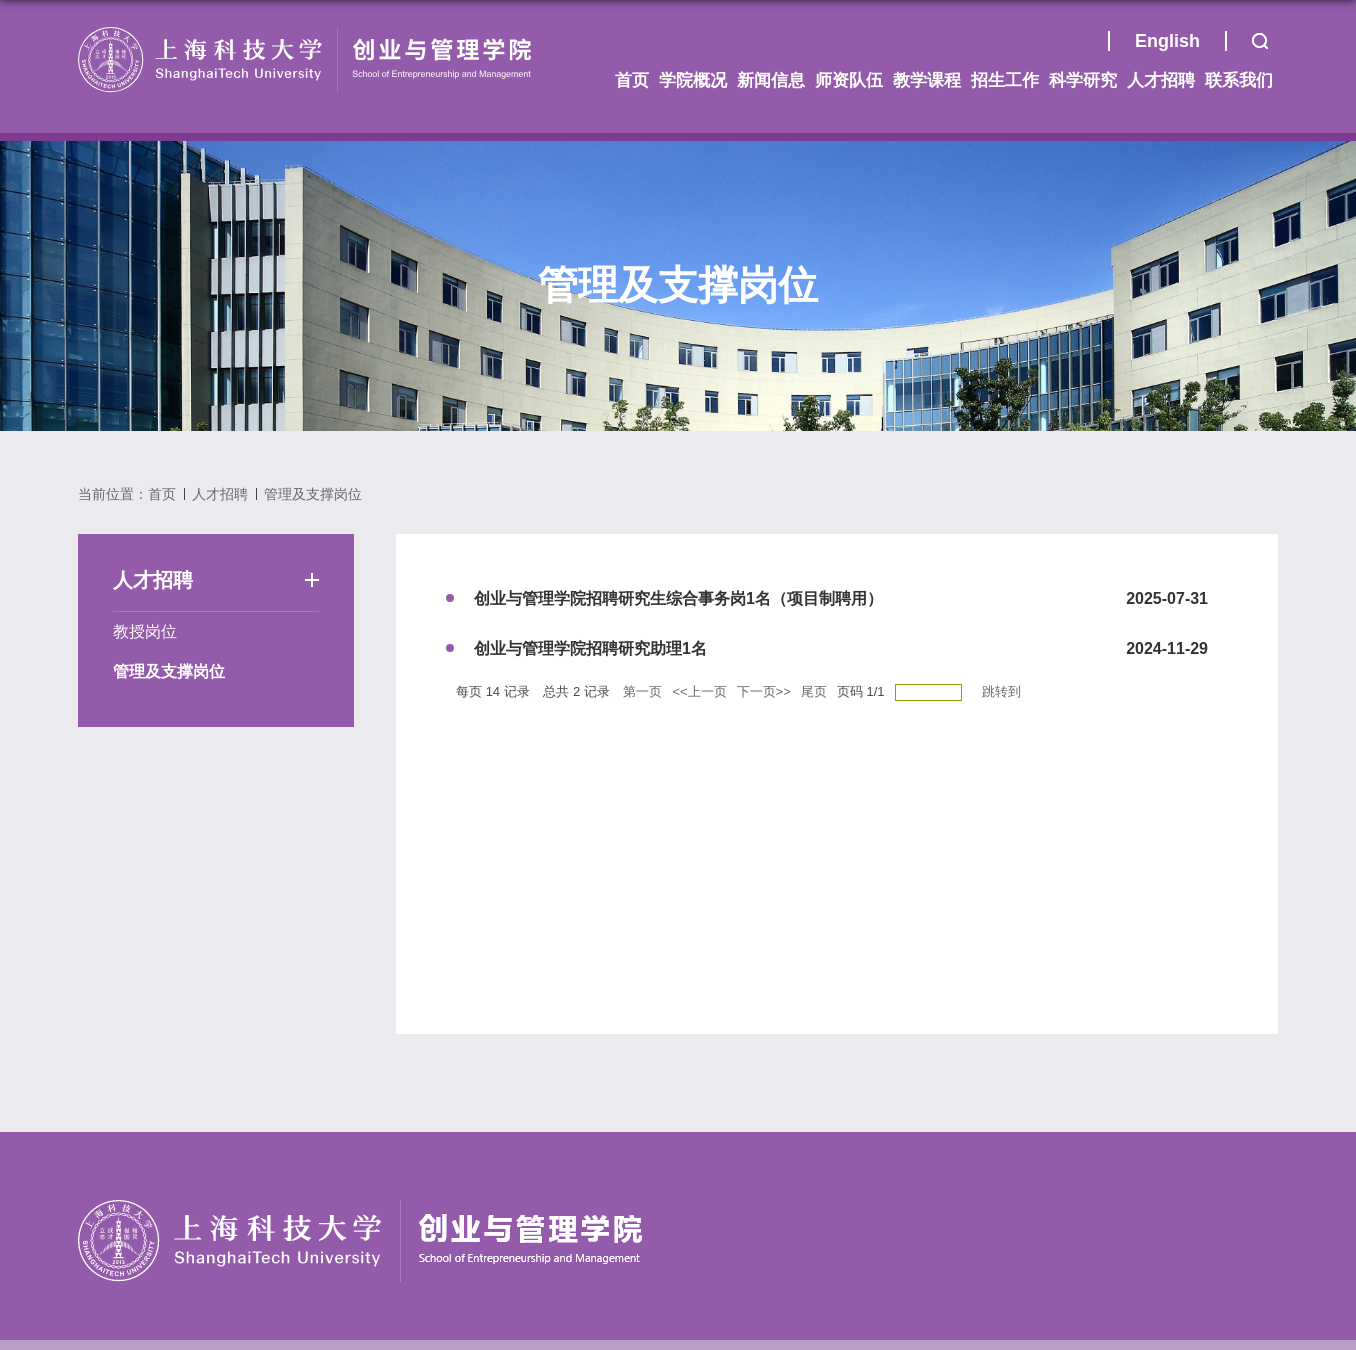  I want to click on 人才招聘, so click(1161, 80).